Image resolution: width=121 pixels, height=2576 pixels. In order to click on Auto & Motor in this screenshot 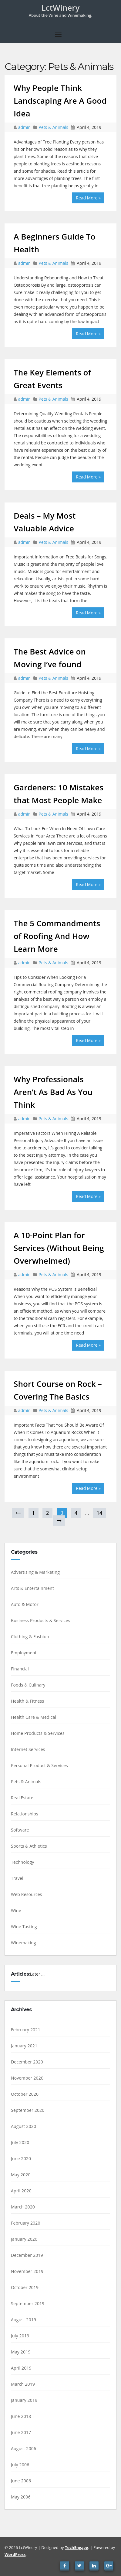, I will do `click(25, 1604)`.